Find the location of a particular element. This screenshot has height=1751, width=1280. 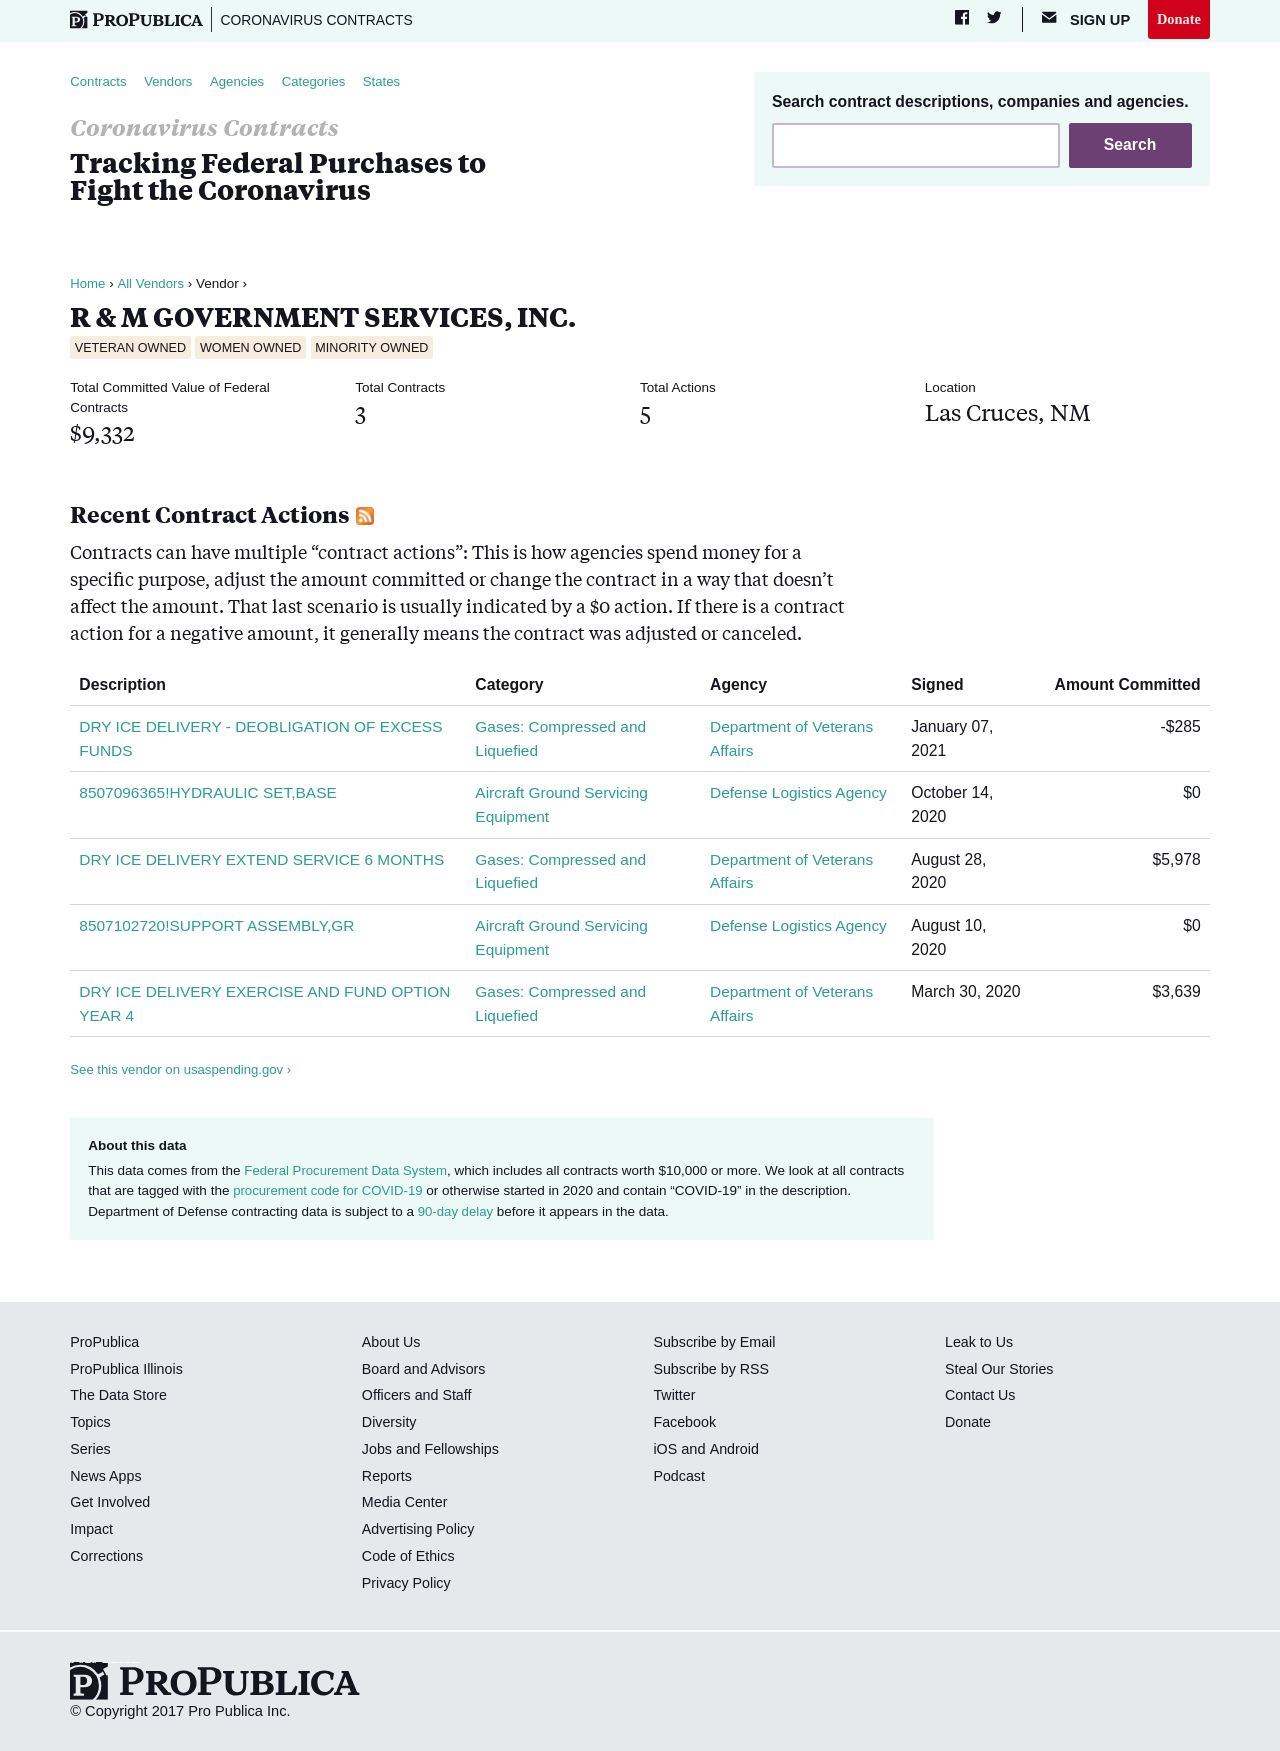

Android is located at coordinates (734, 1450).